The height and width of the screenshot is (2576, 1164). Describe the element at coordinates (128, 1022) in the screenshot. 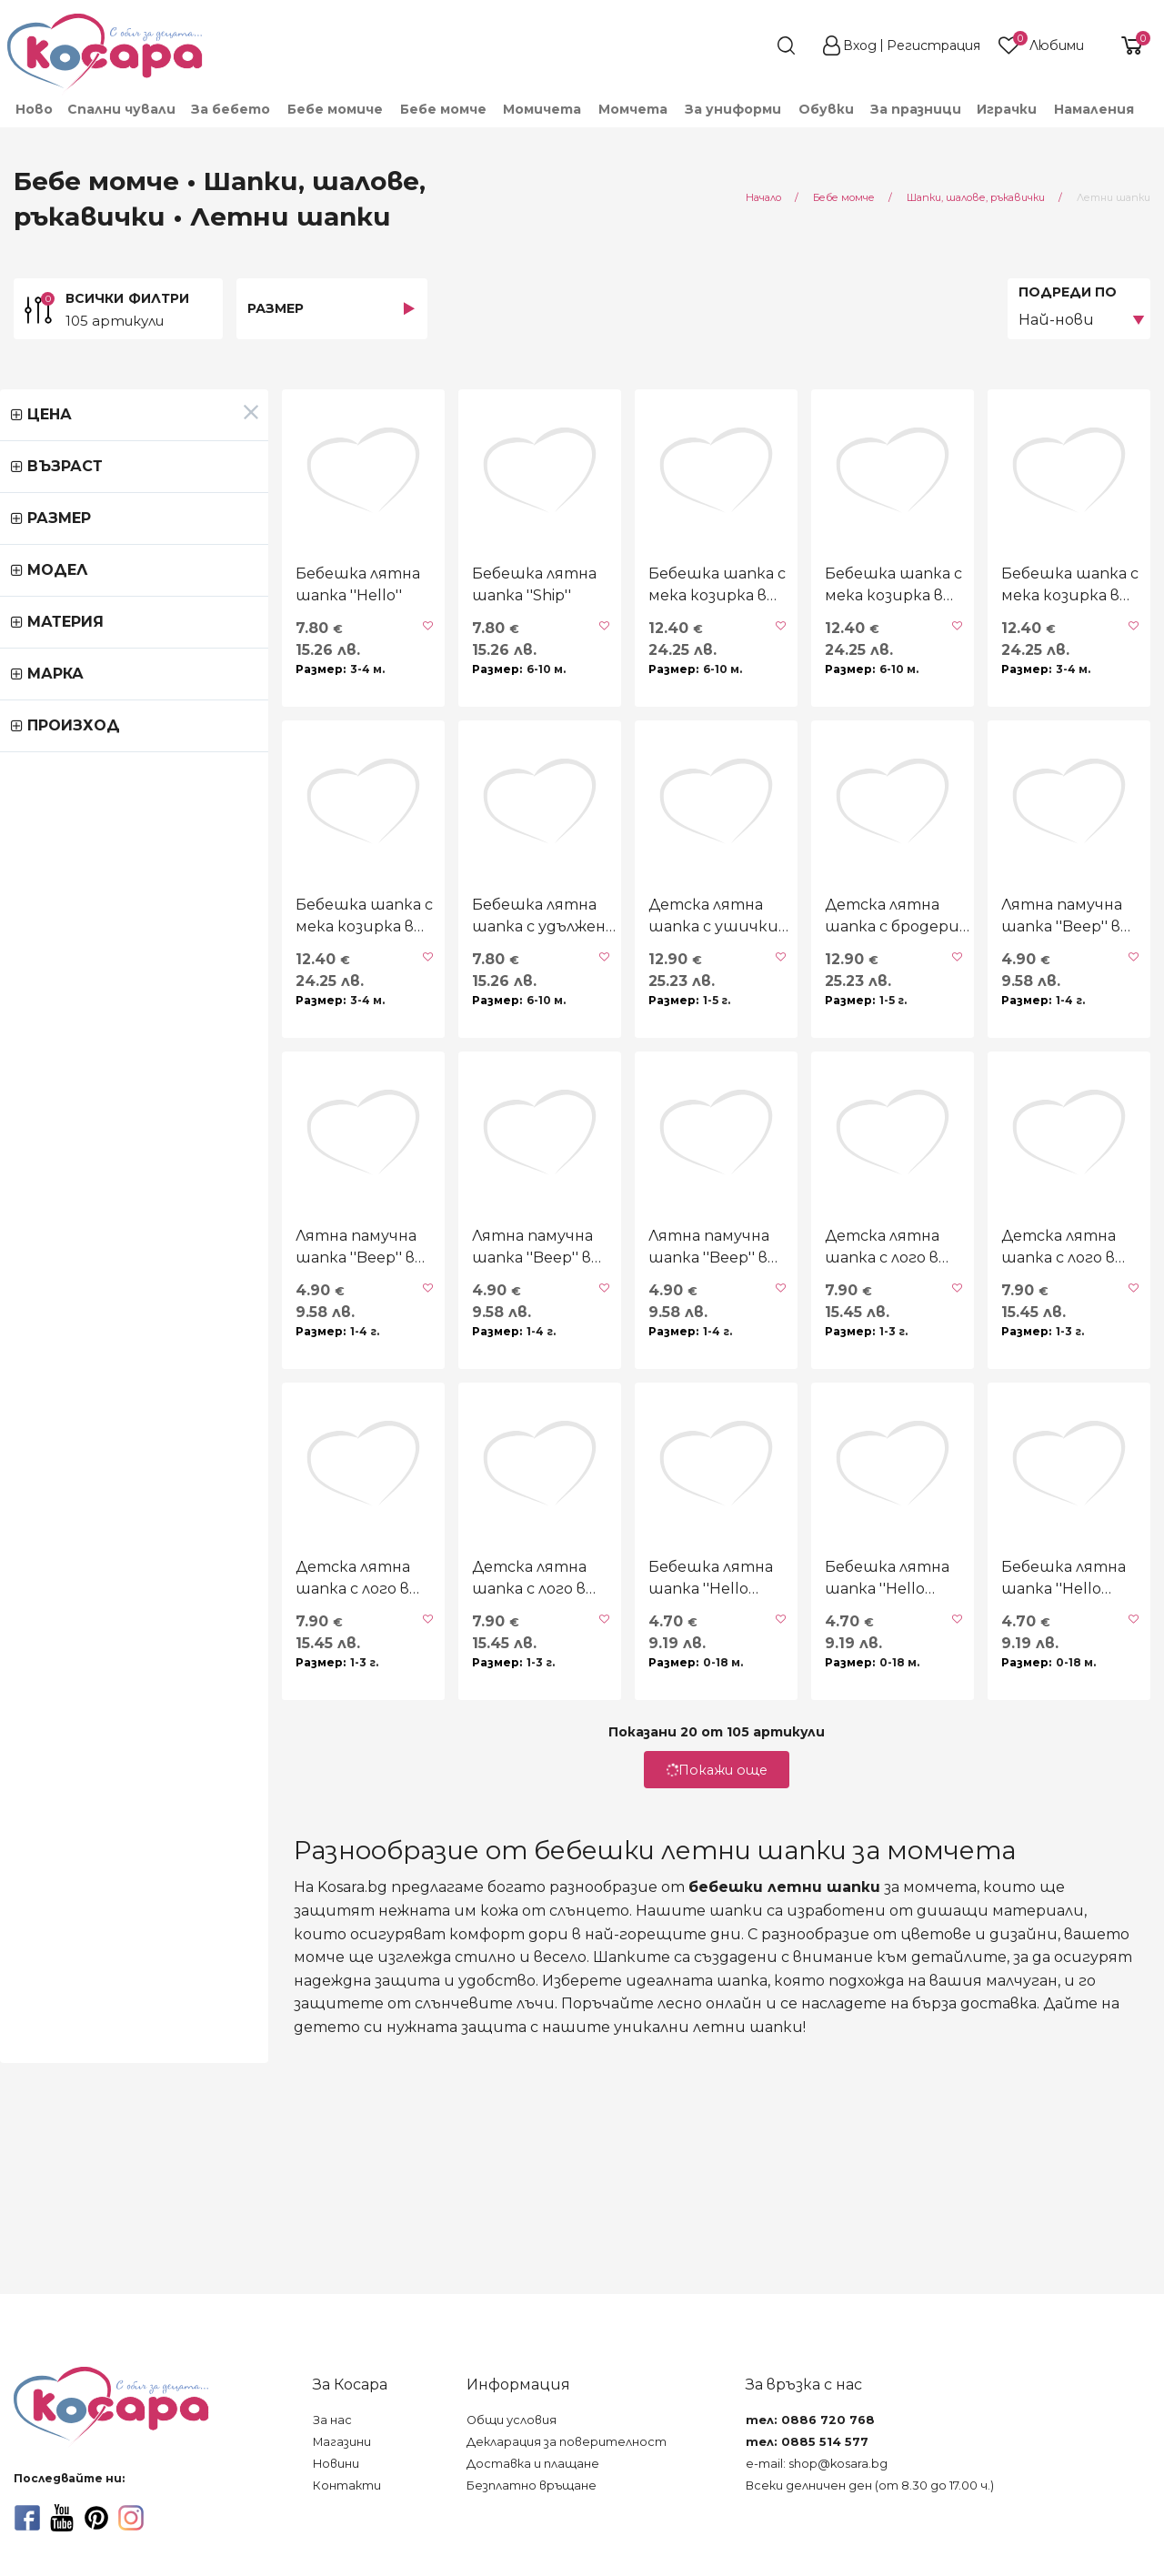

I see `Бебешка шапка с мека козирка в горчица UV 30+` at that location.